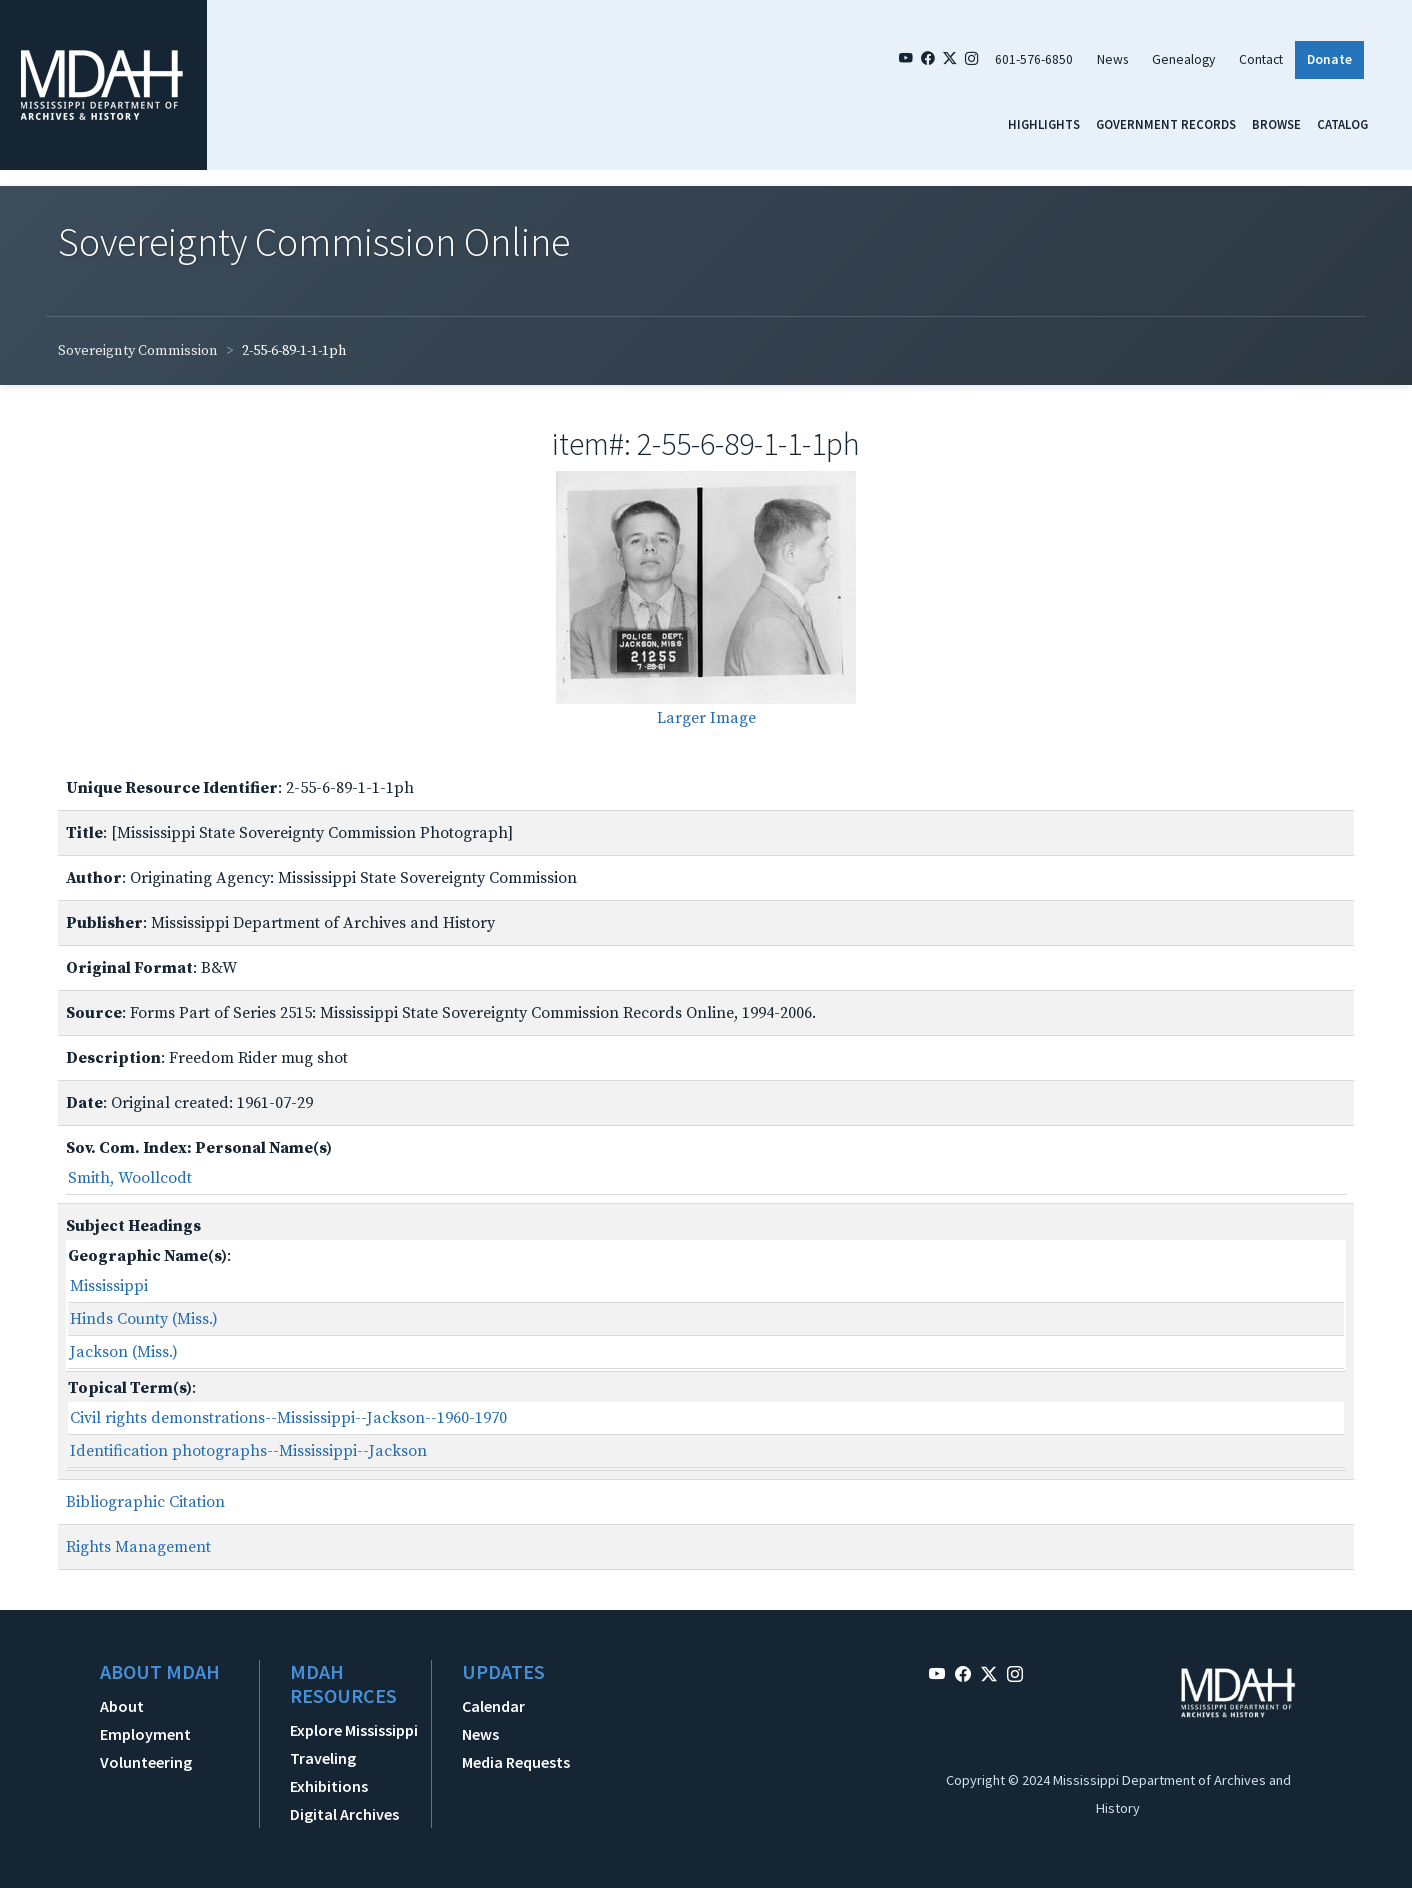  Describe the element at coordinates (138, 351) in the screenshot. I see `Sovereignty Commission` at that location.